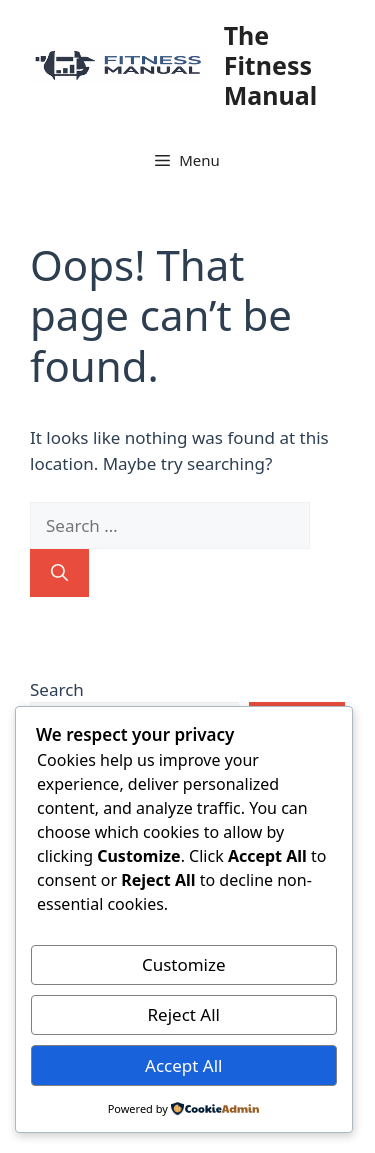 The image size is (375, 1153). I want to click on Customize, so click(184, 964).